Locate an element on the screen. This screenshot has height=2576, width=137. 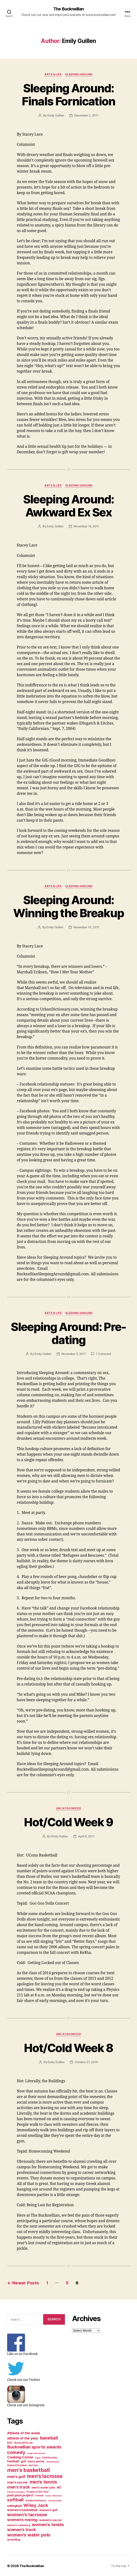
October 27, 2010 is located at coordinates (86, 2062).